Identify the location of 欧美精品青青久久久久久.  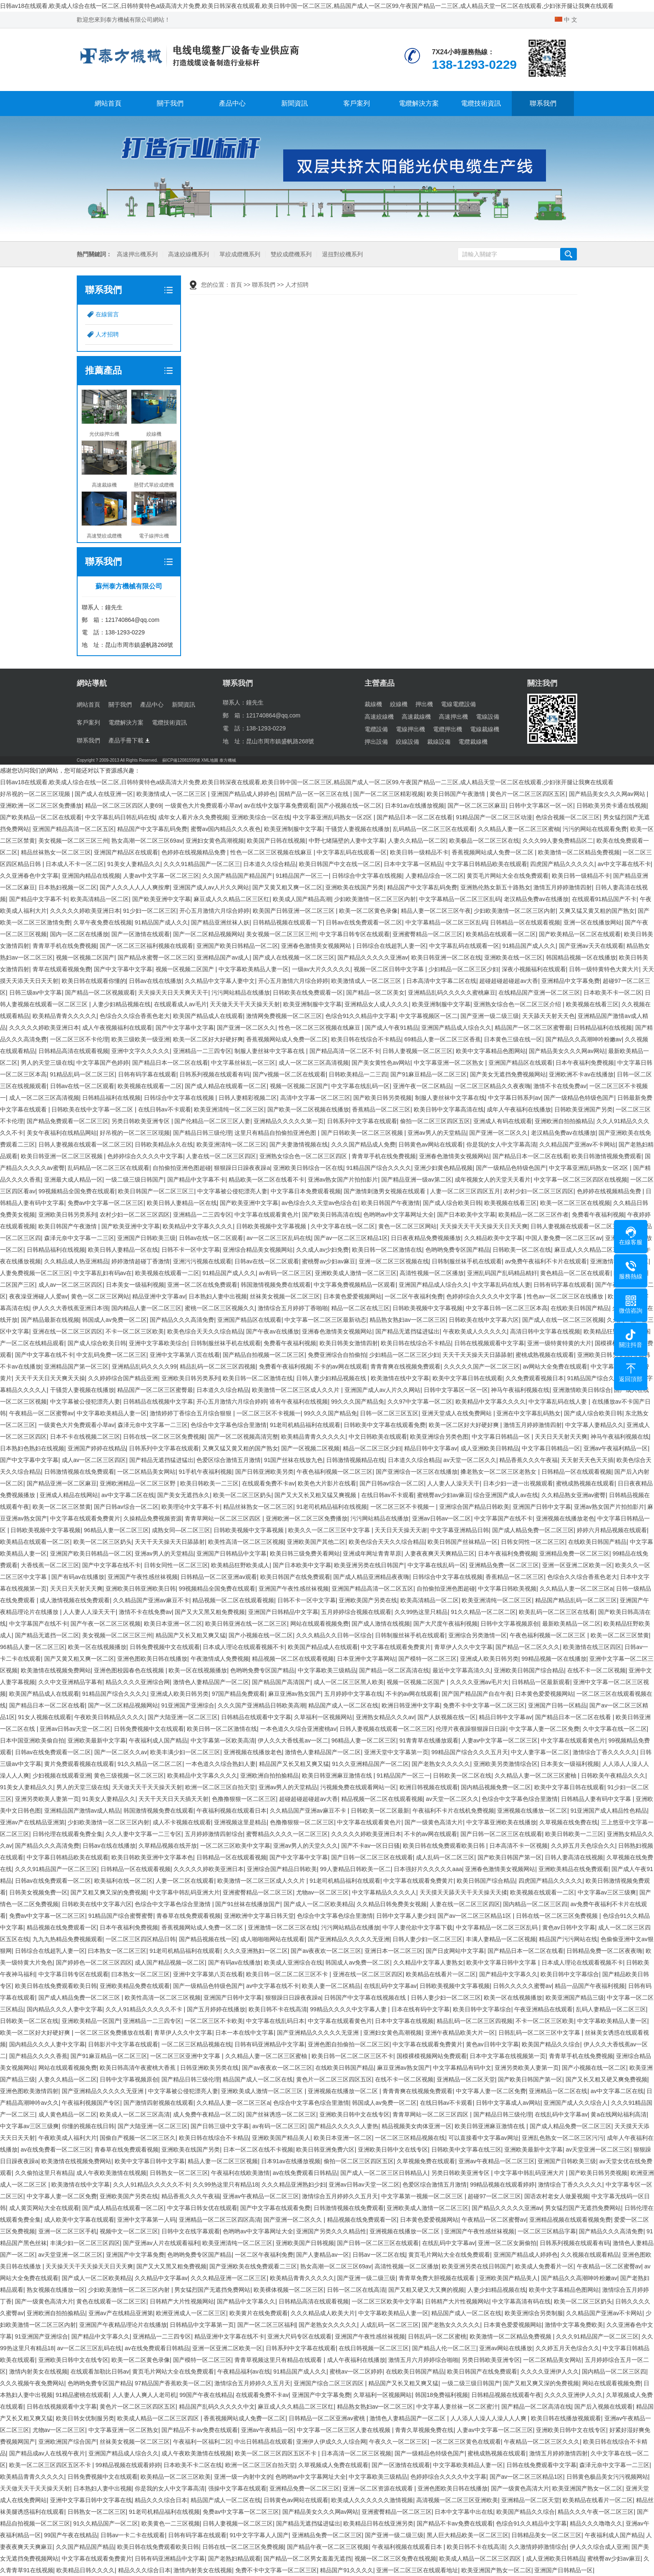
(65, 1016).